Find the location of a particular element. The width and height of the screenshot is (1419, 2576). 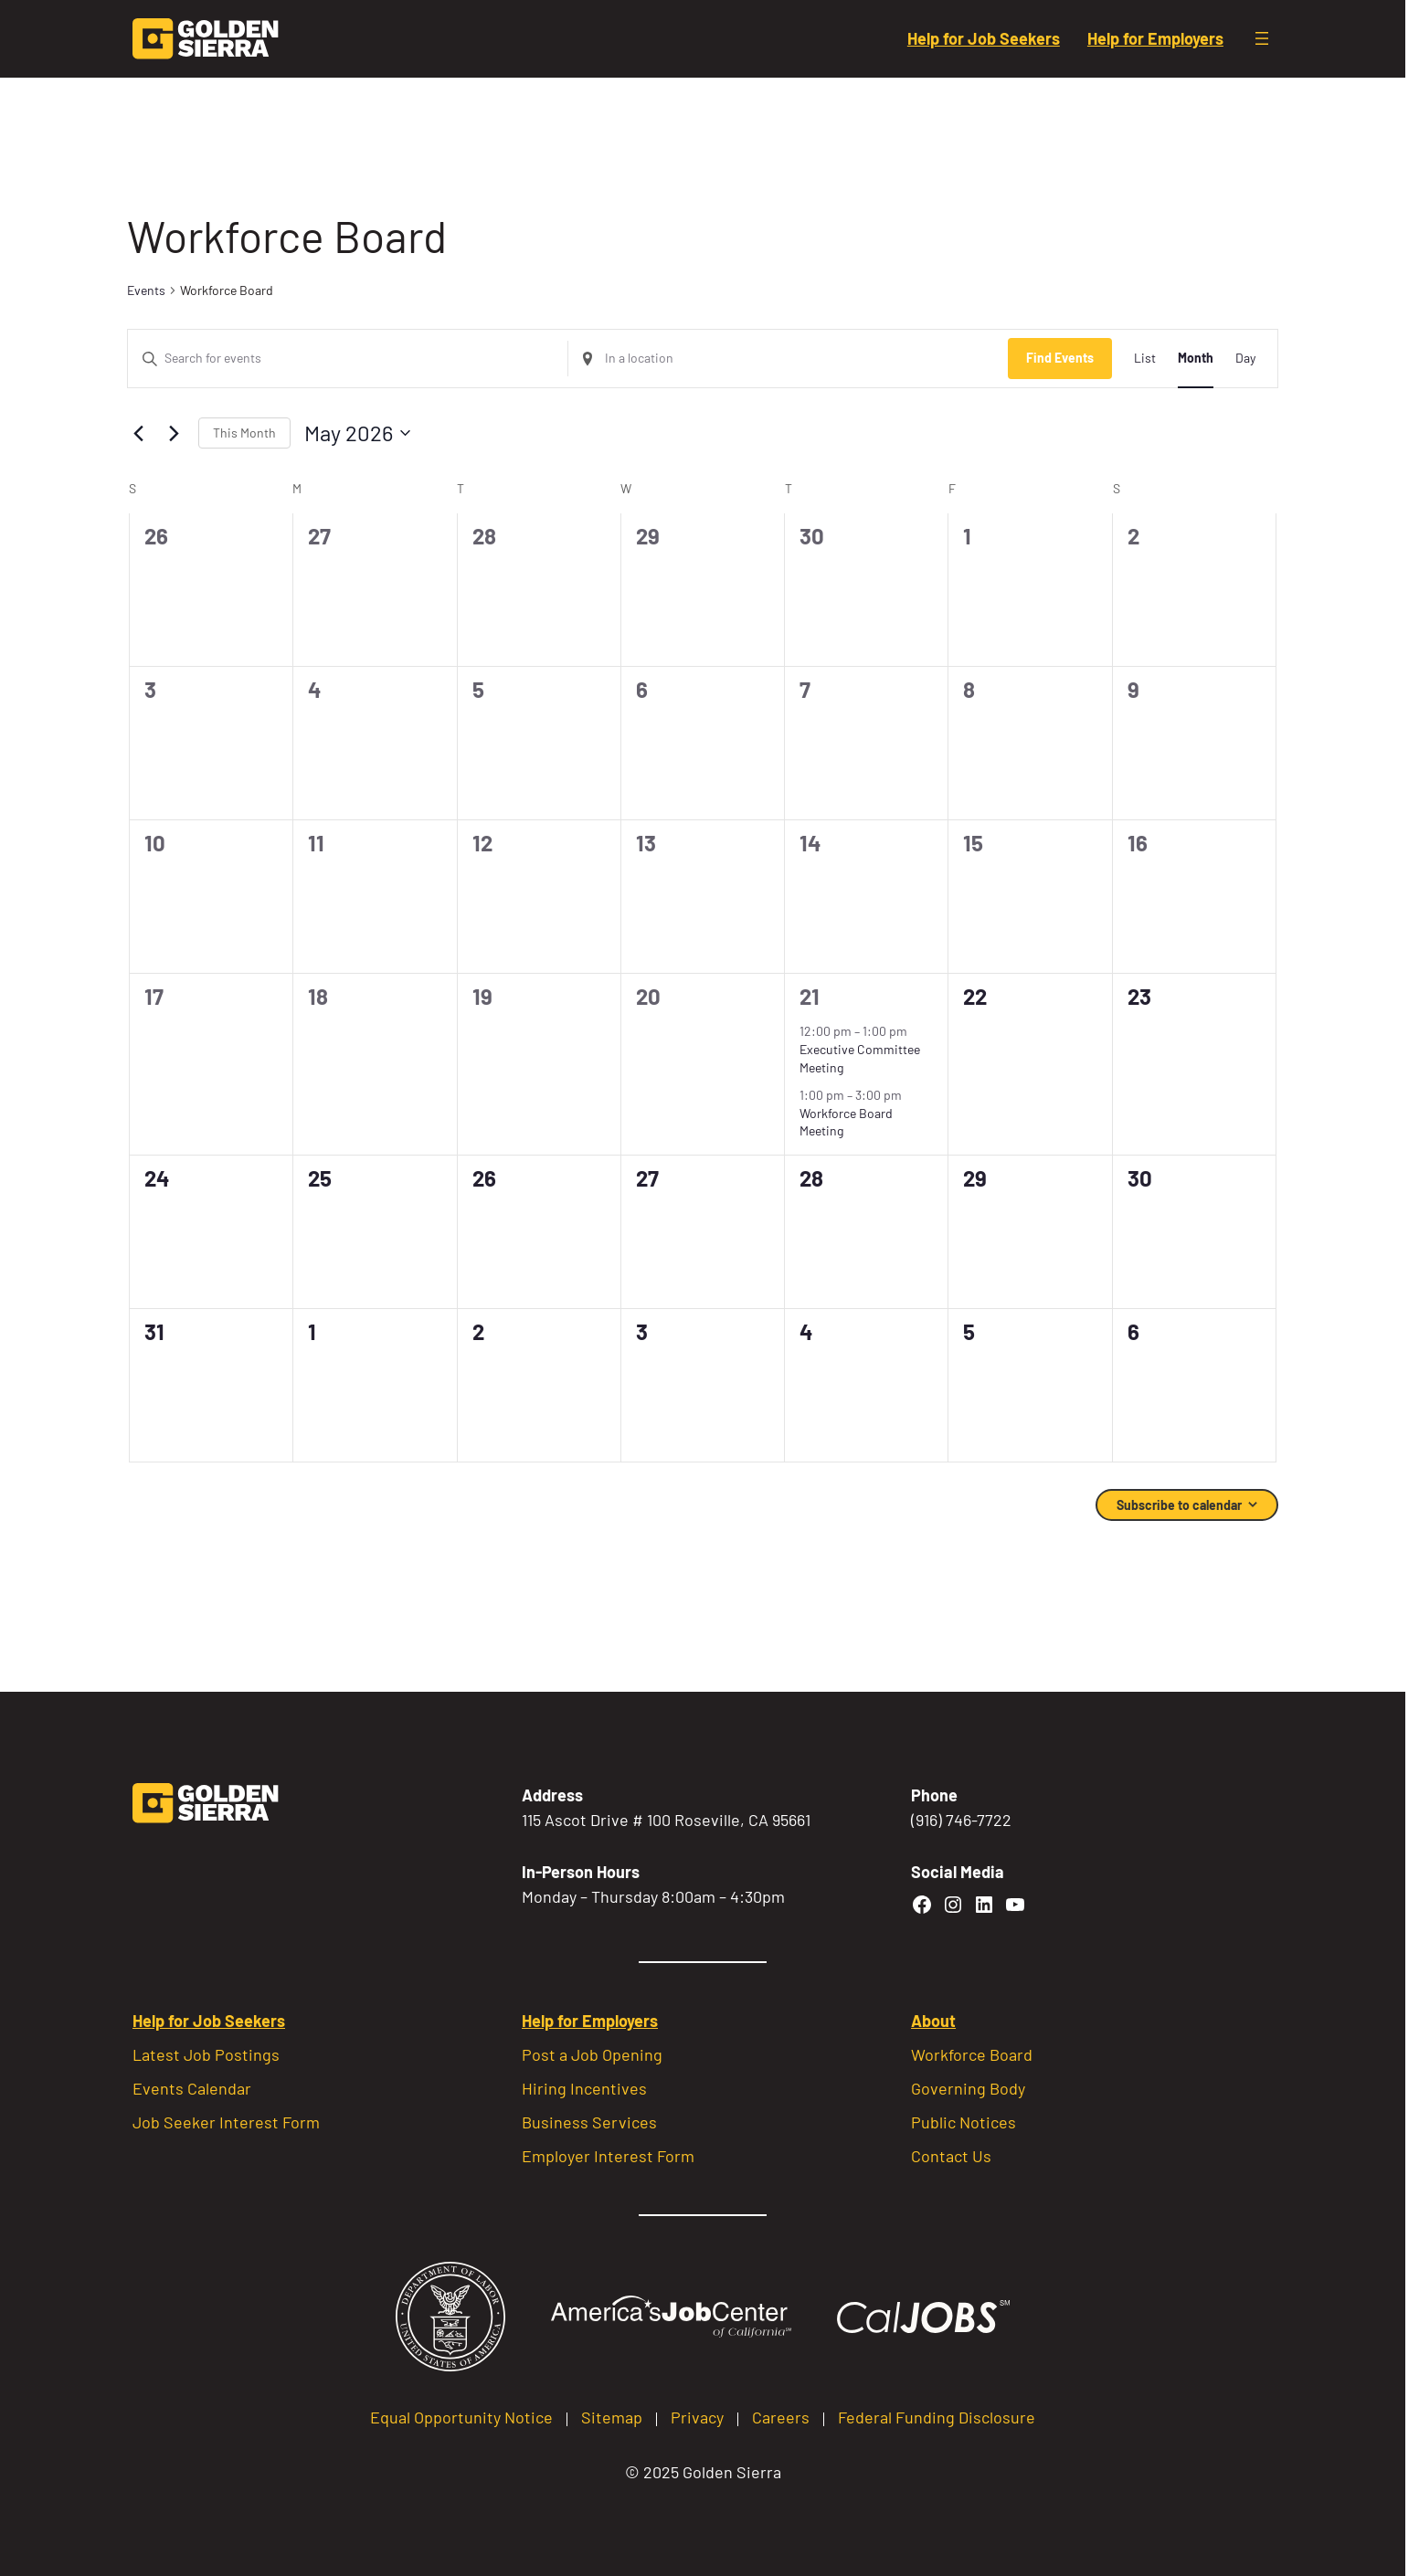

[Open menu] is located at coordinates (1262, 38).